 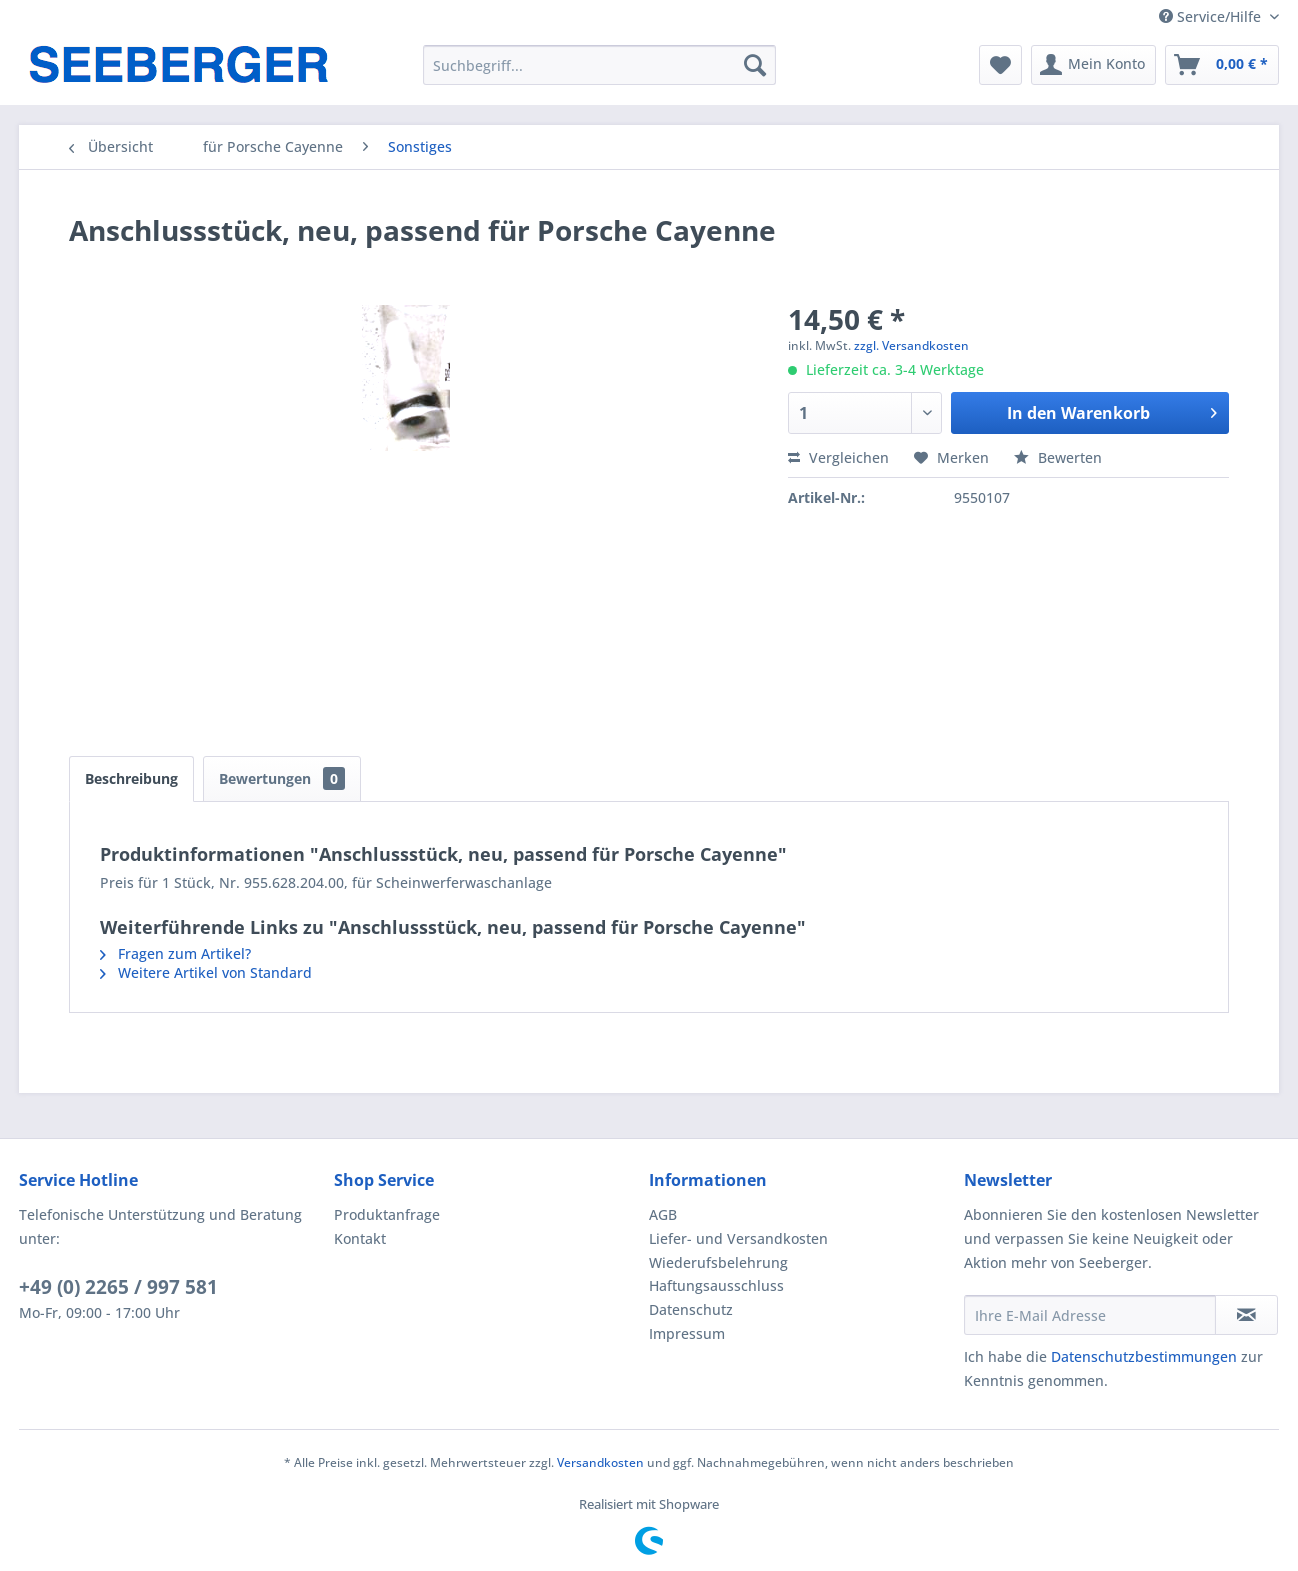 What do you see at coordinates (206, 972) in the screenshot?
I see `Weitere Artikel von Standard` at bounding box center [206, 972].